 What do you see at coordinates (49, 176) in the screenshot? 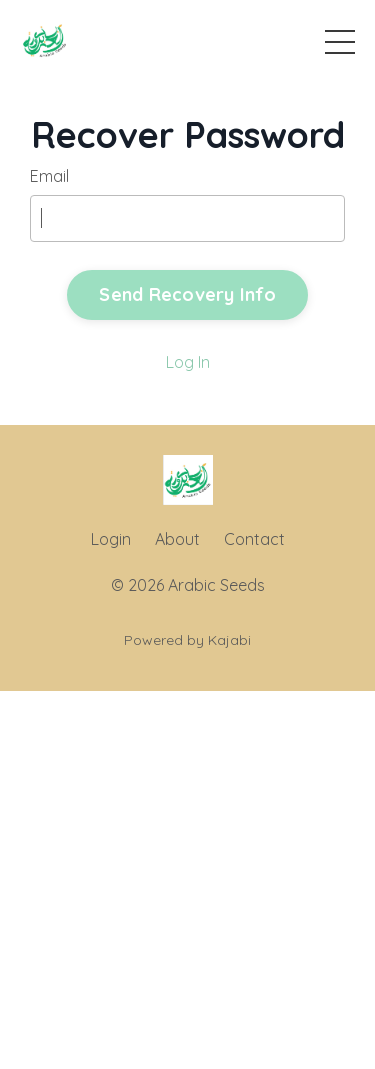
I see `Email` at bounding box center [49, 176].